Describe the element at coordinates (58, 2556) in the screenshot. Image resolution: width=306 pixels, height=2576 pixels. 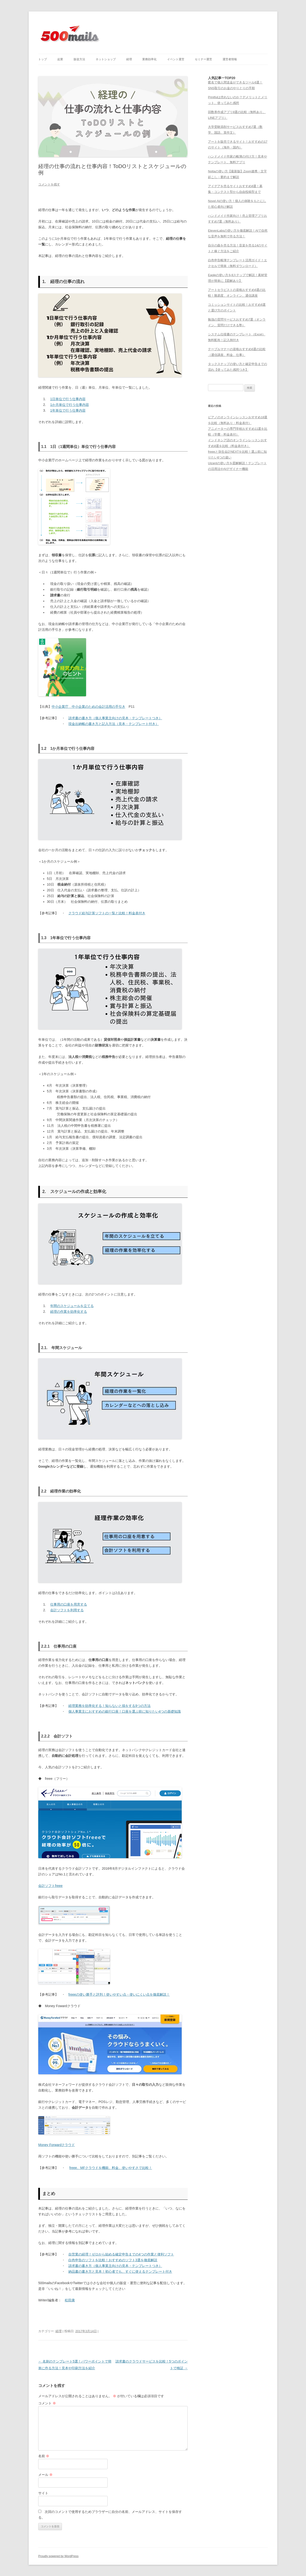
I see `Proudly powered by WordPress` at that location.